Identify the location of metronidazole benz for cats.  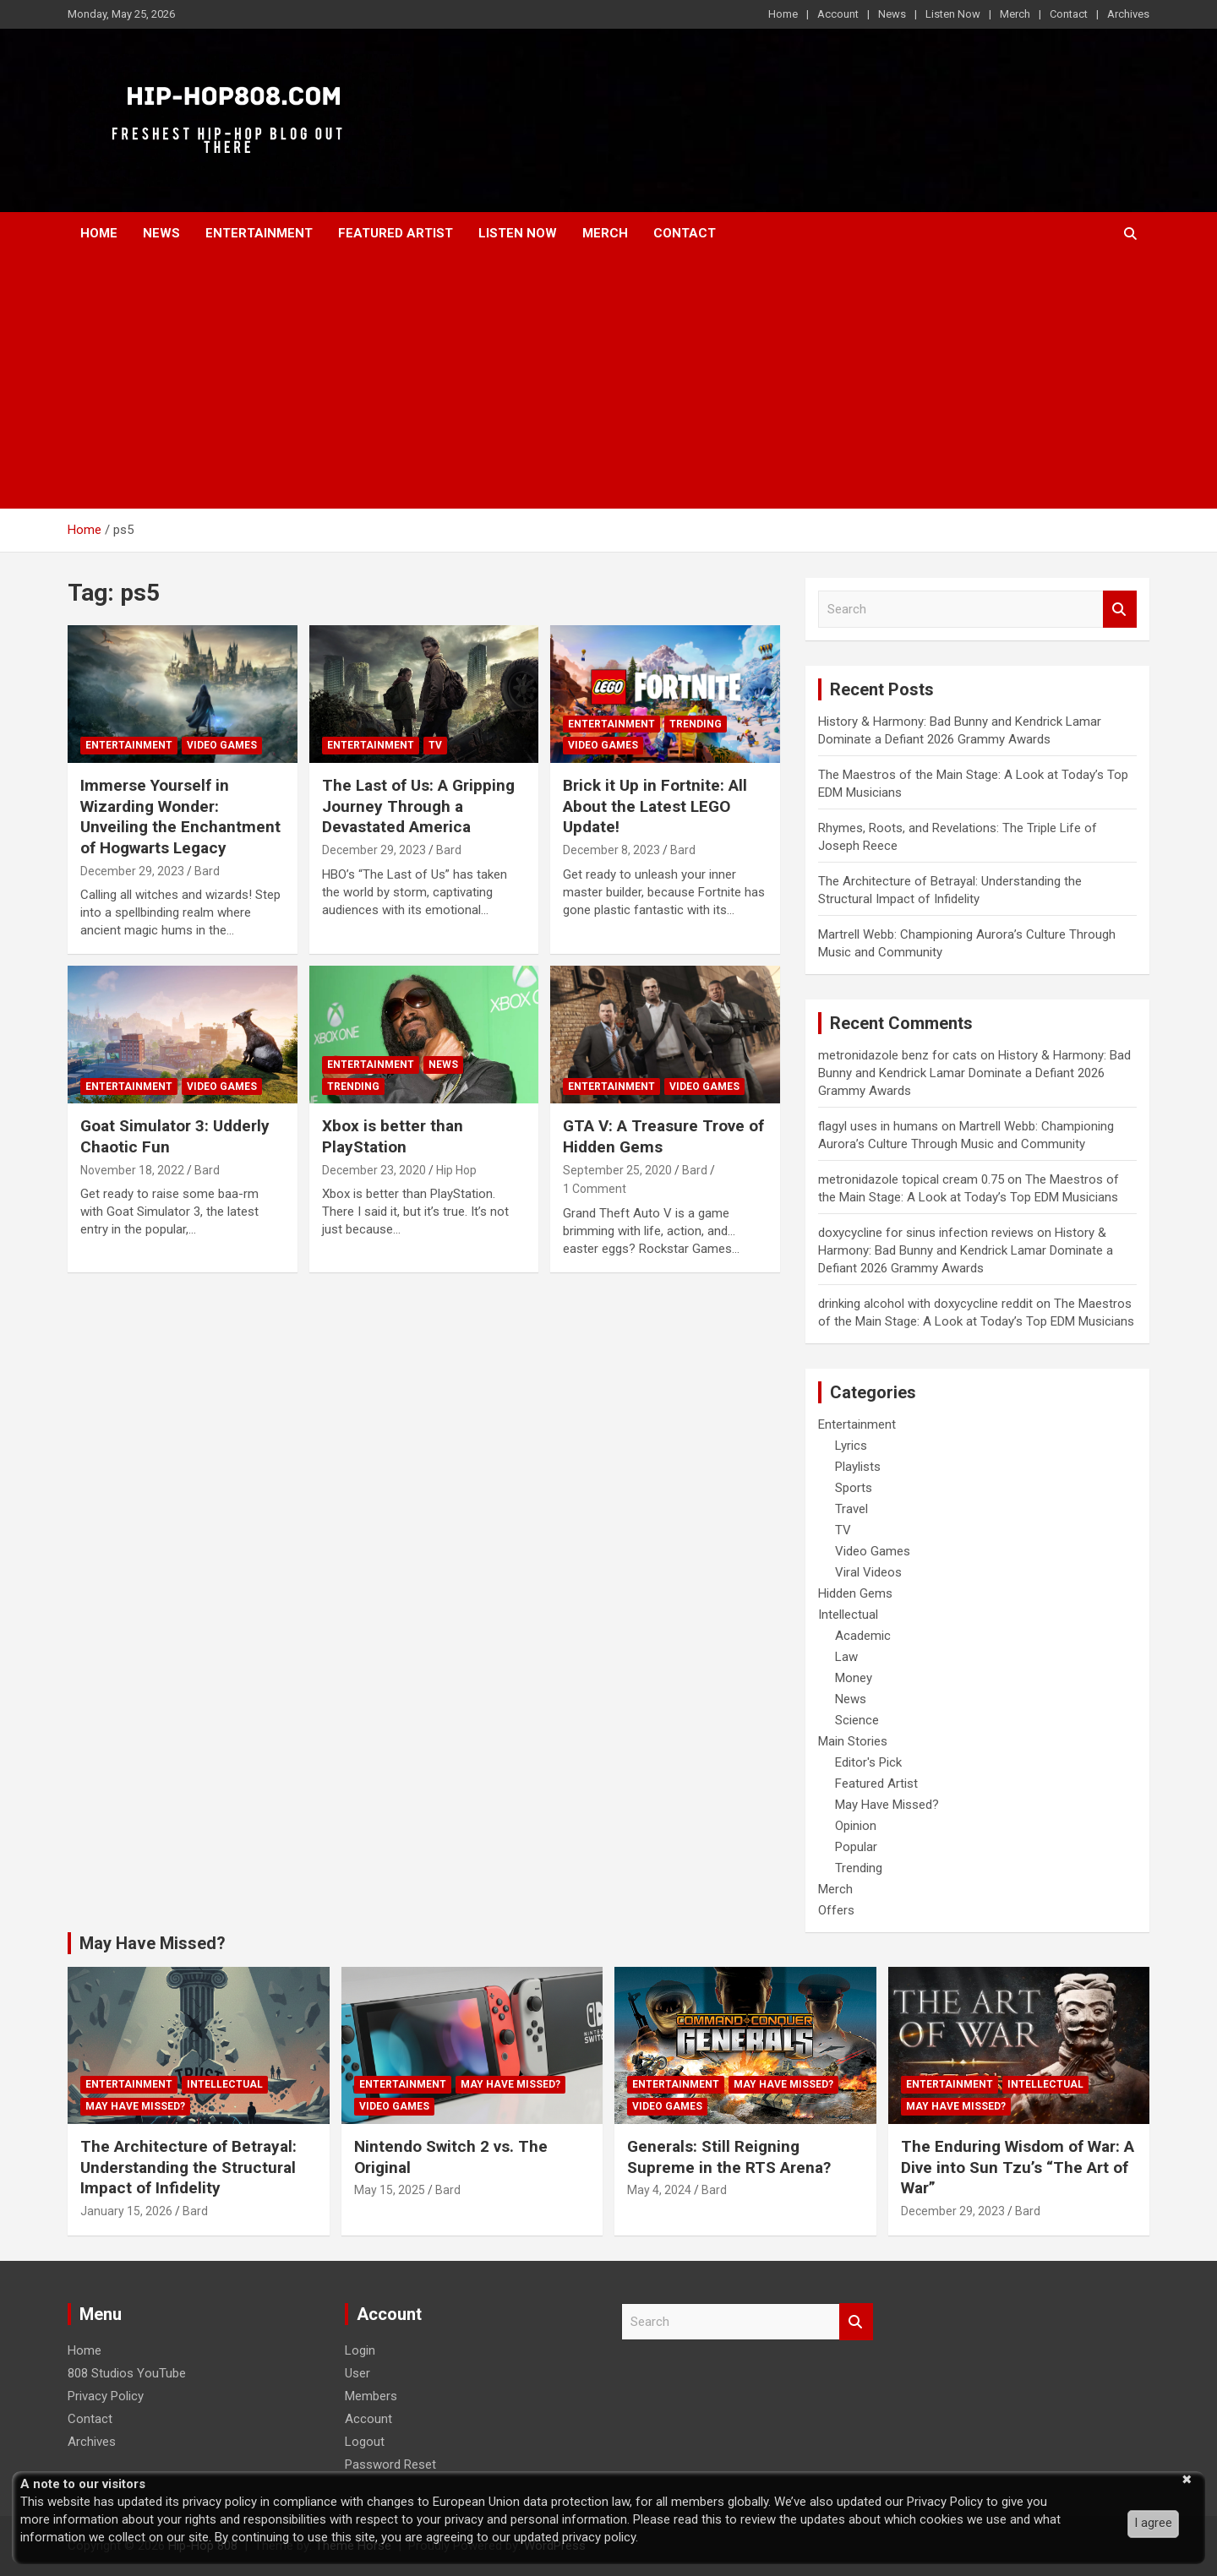
(897, 1055).